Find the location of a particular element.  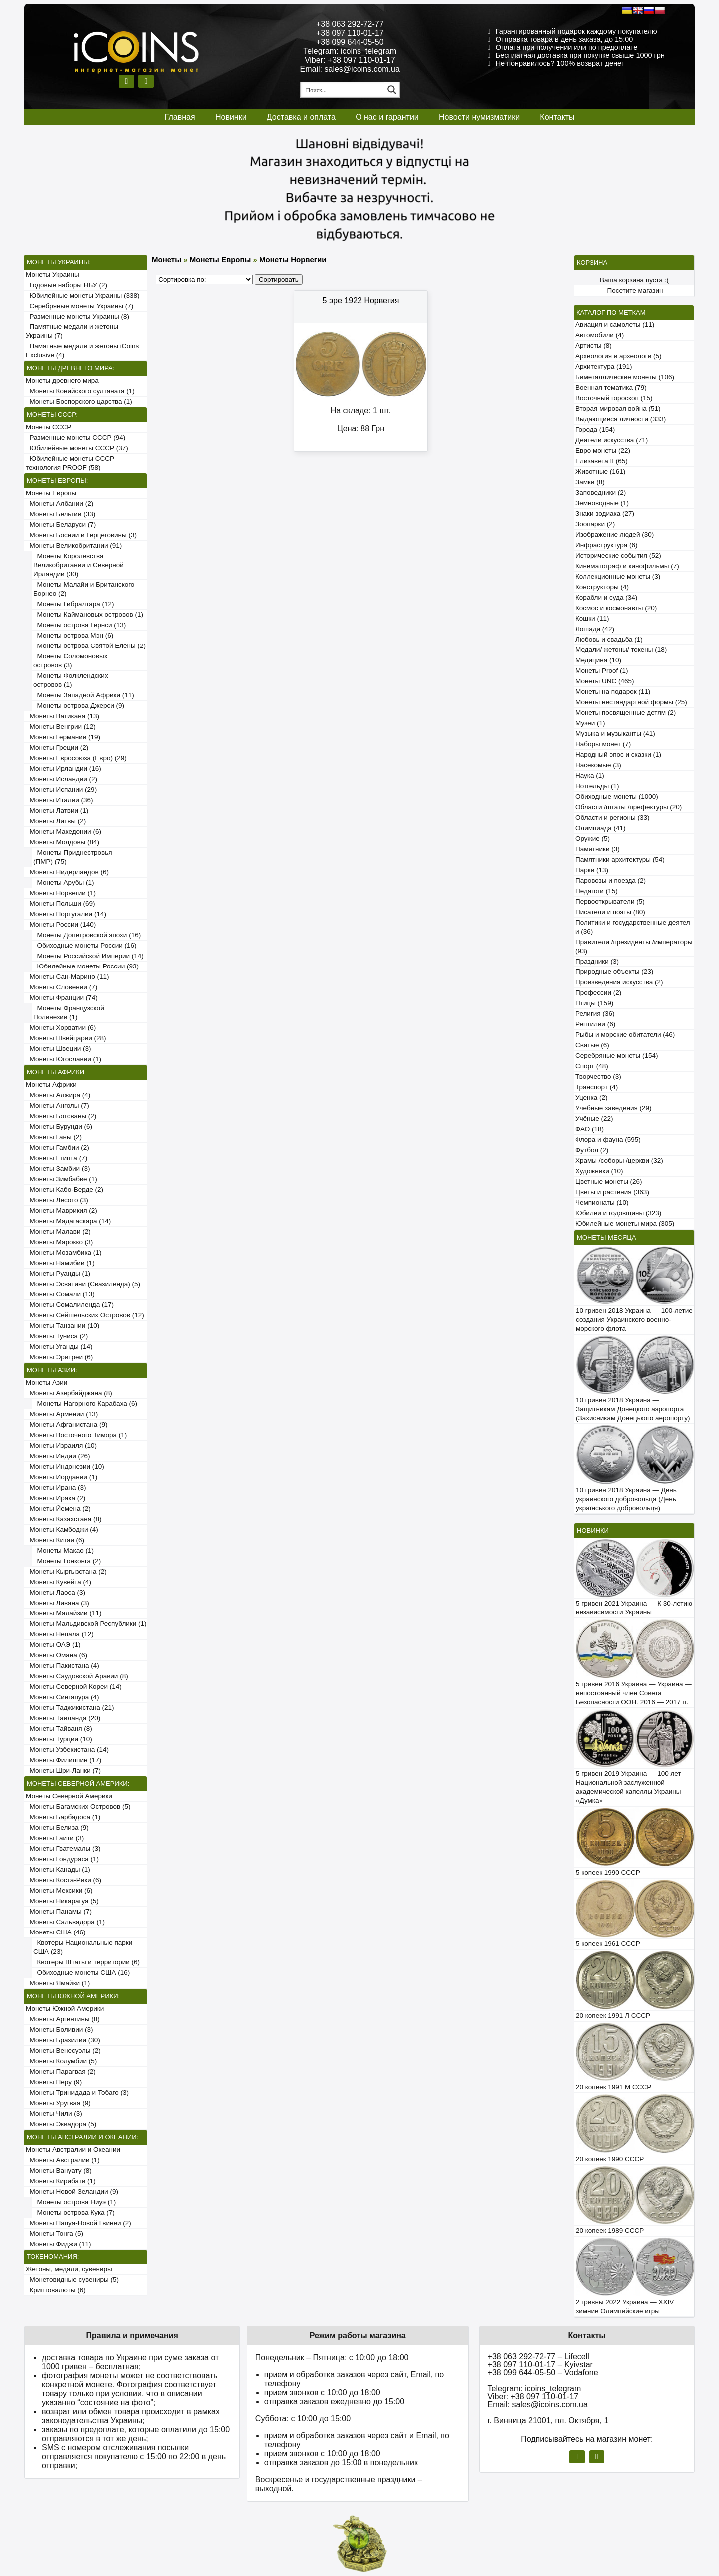

Музеи (1) is located at coordinates (590, 723).